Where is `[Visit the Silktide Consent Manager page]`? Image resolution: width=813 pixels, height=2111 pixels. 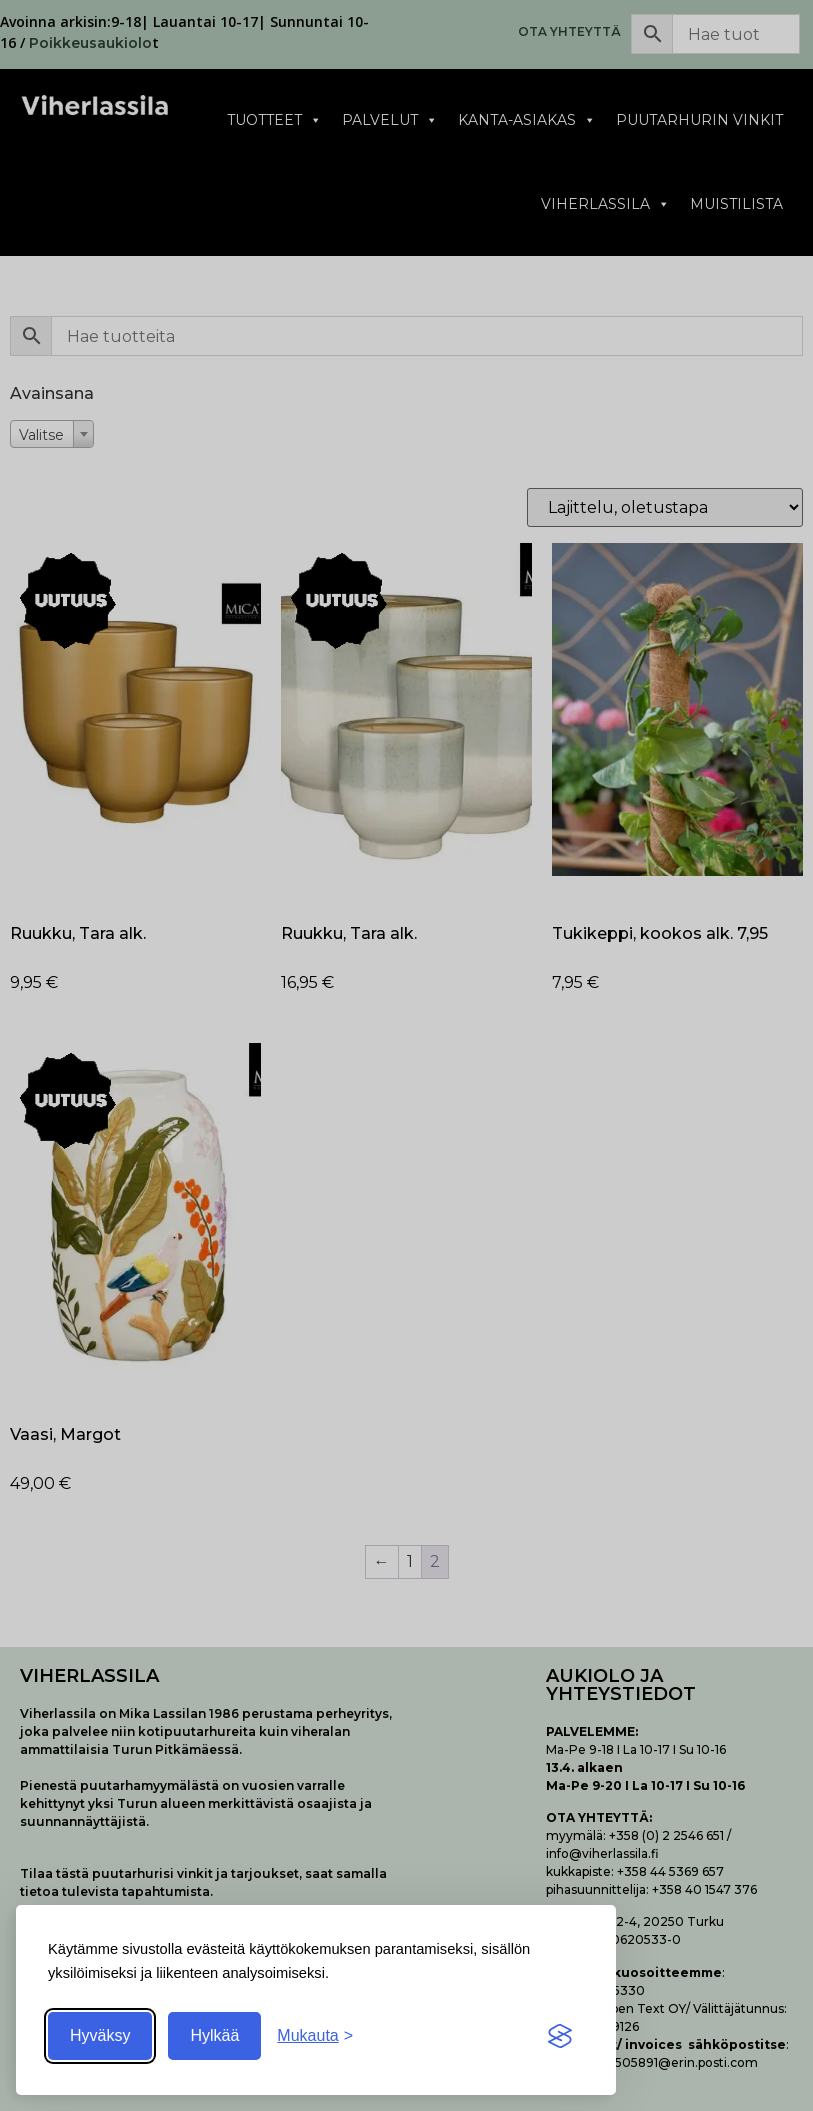 [Visit the Silktide Consent Manager page] is located at coordinates (560, 2036).